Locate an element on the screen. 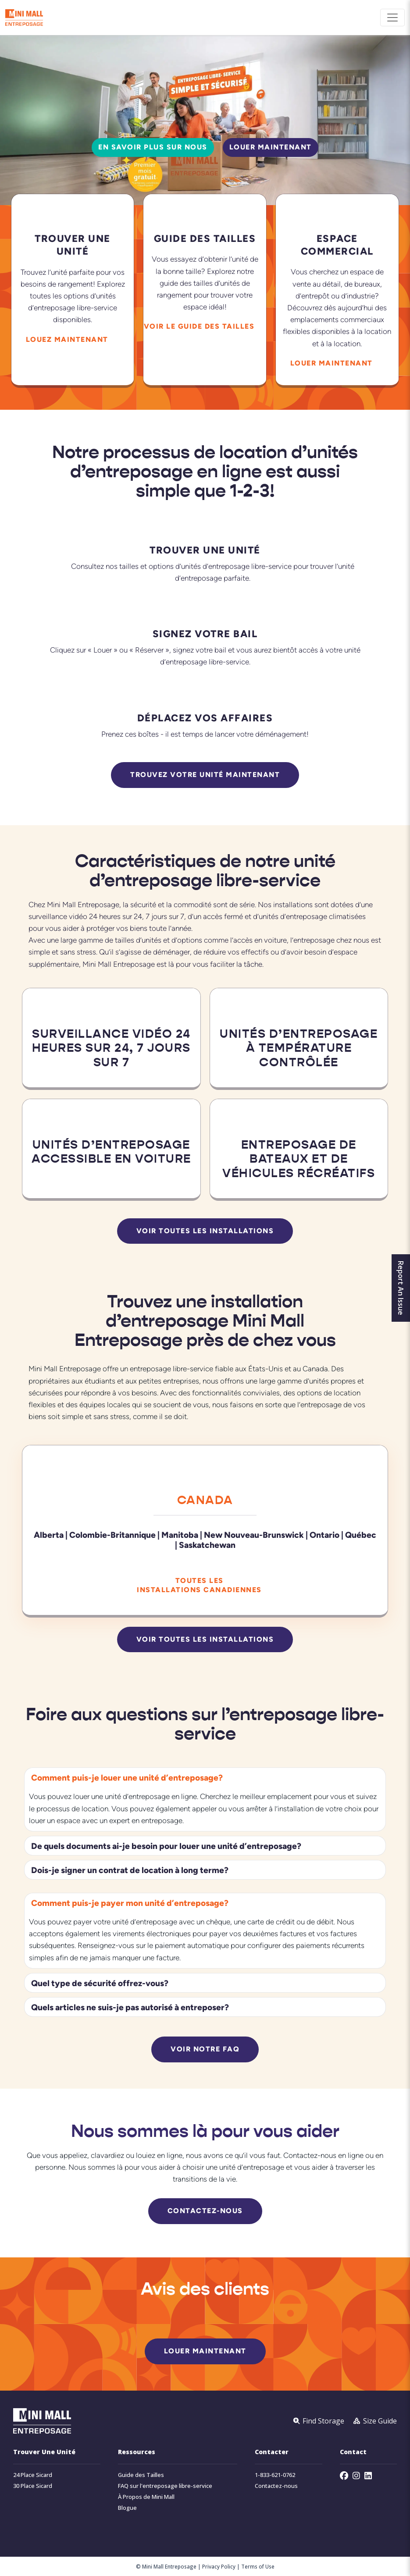 The image size is (410, 2576). Report An Issue is located at coordinates (401, 1288).